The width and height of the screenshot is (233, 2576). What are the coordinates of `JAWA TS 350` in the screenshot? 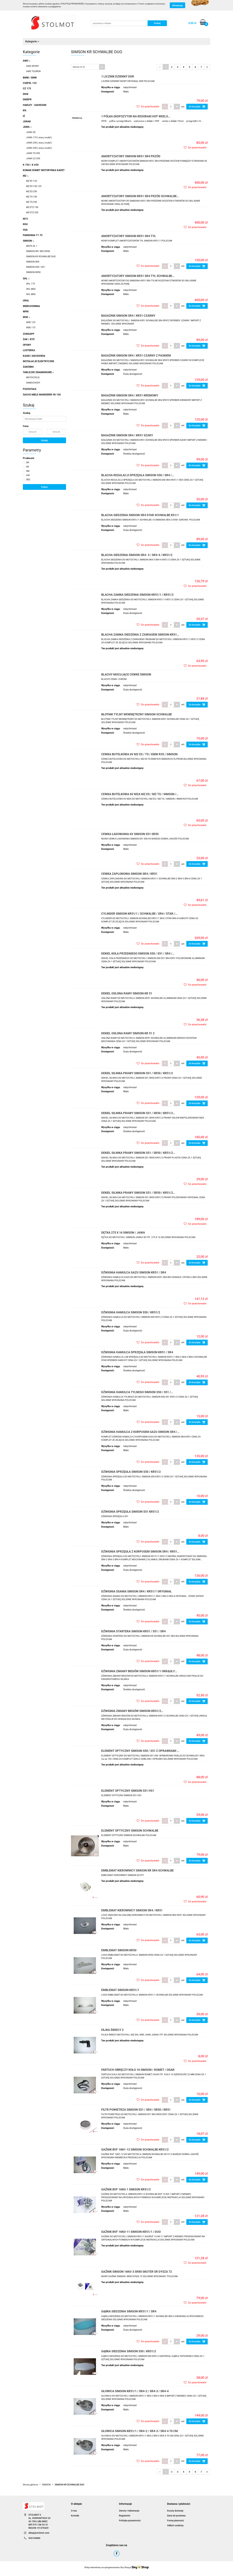 It's located at (33, 153).